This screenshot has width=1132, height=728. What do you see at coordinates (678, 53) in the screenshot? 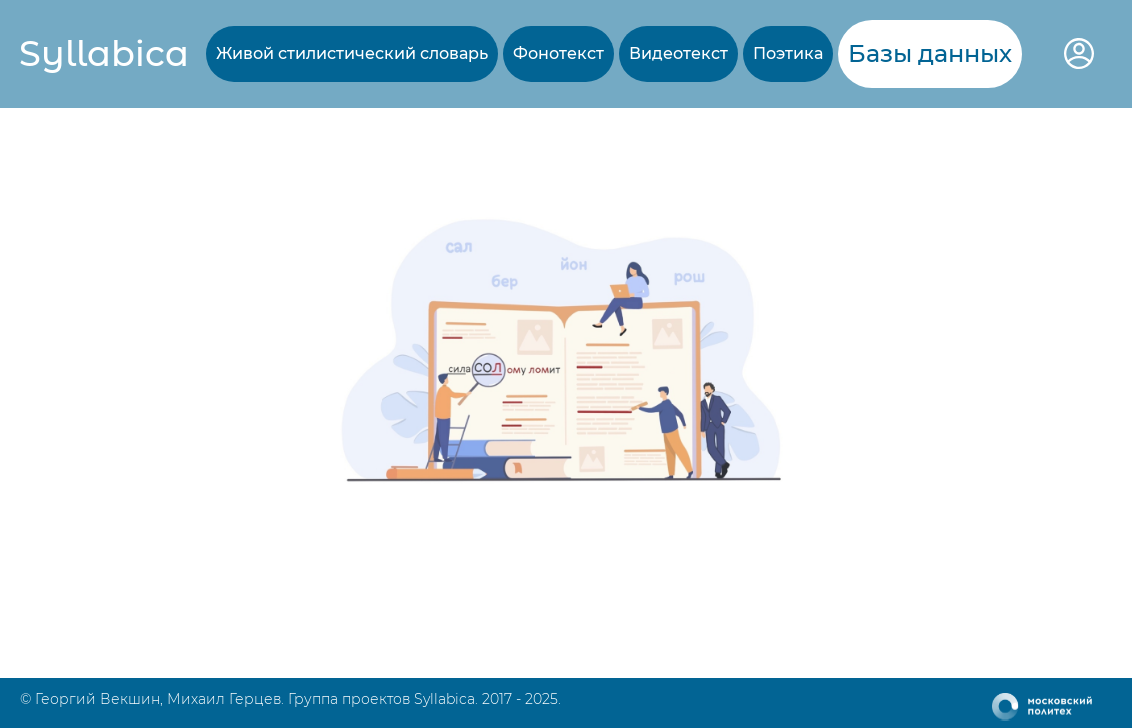
I see `Видеотекст` at bounding box center [678, 53].